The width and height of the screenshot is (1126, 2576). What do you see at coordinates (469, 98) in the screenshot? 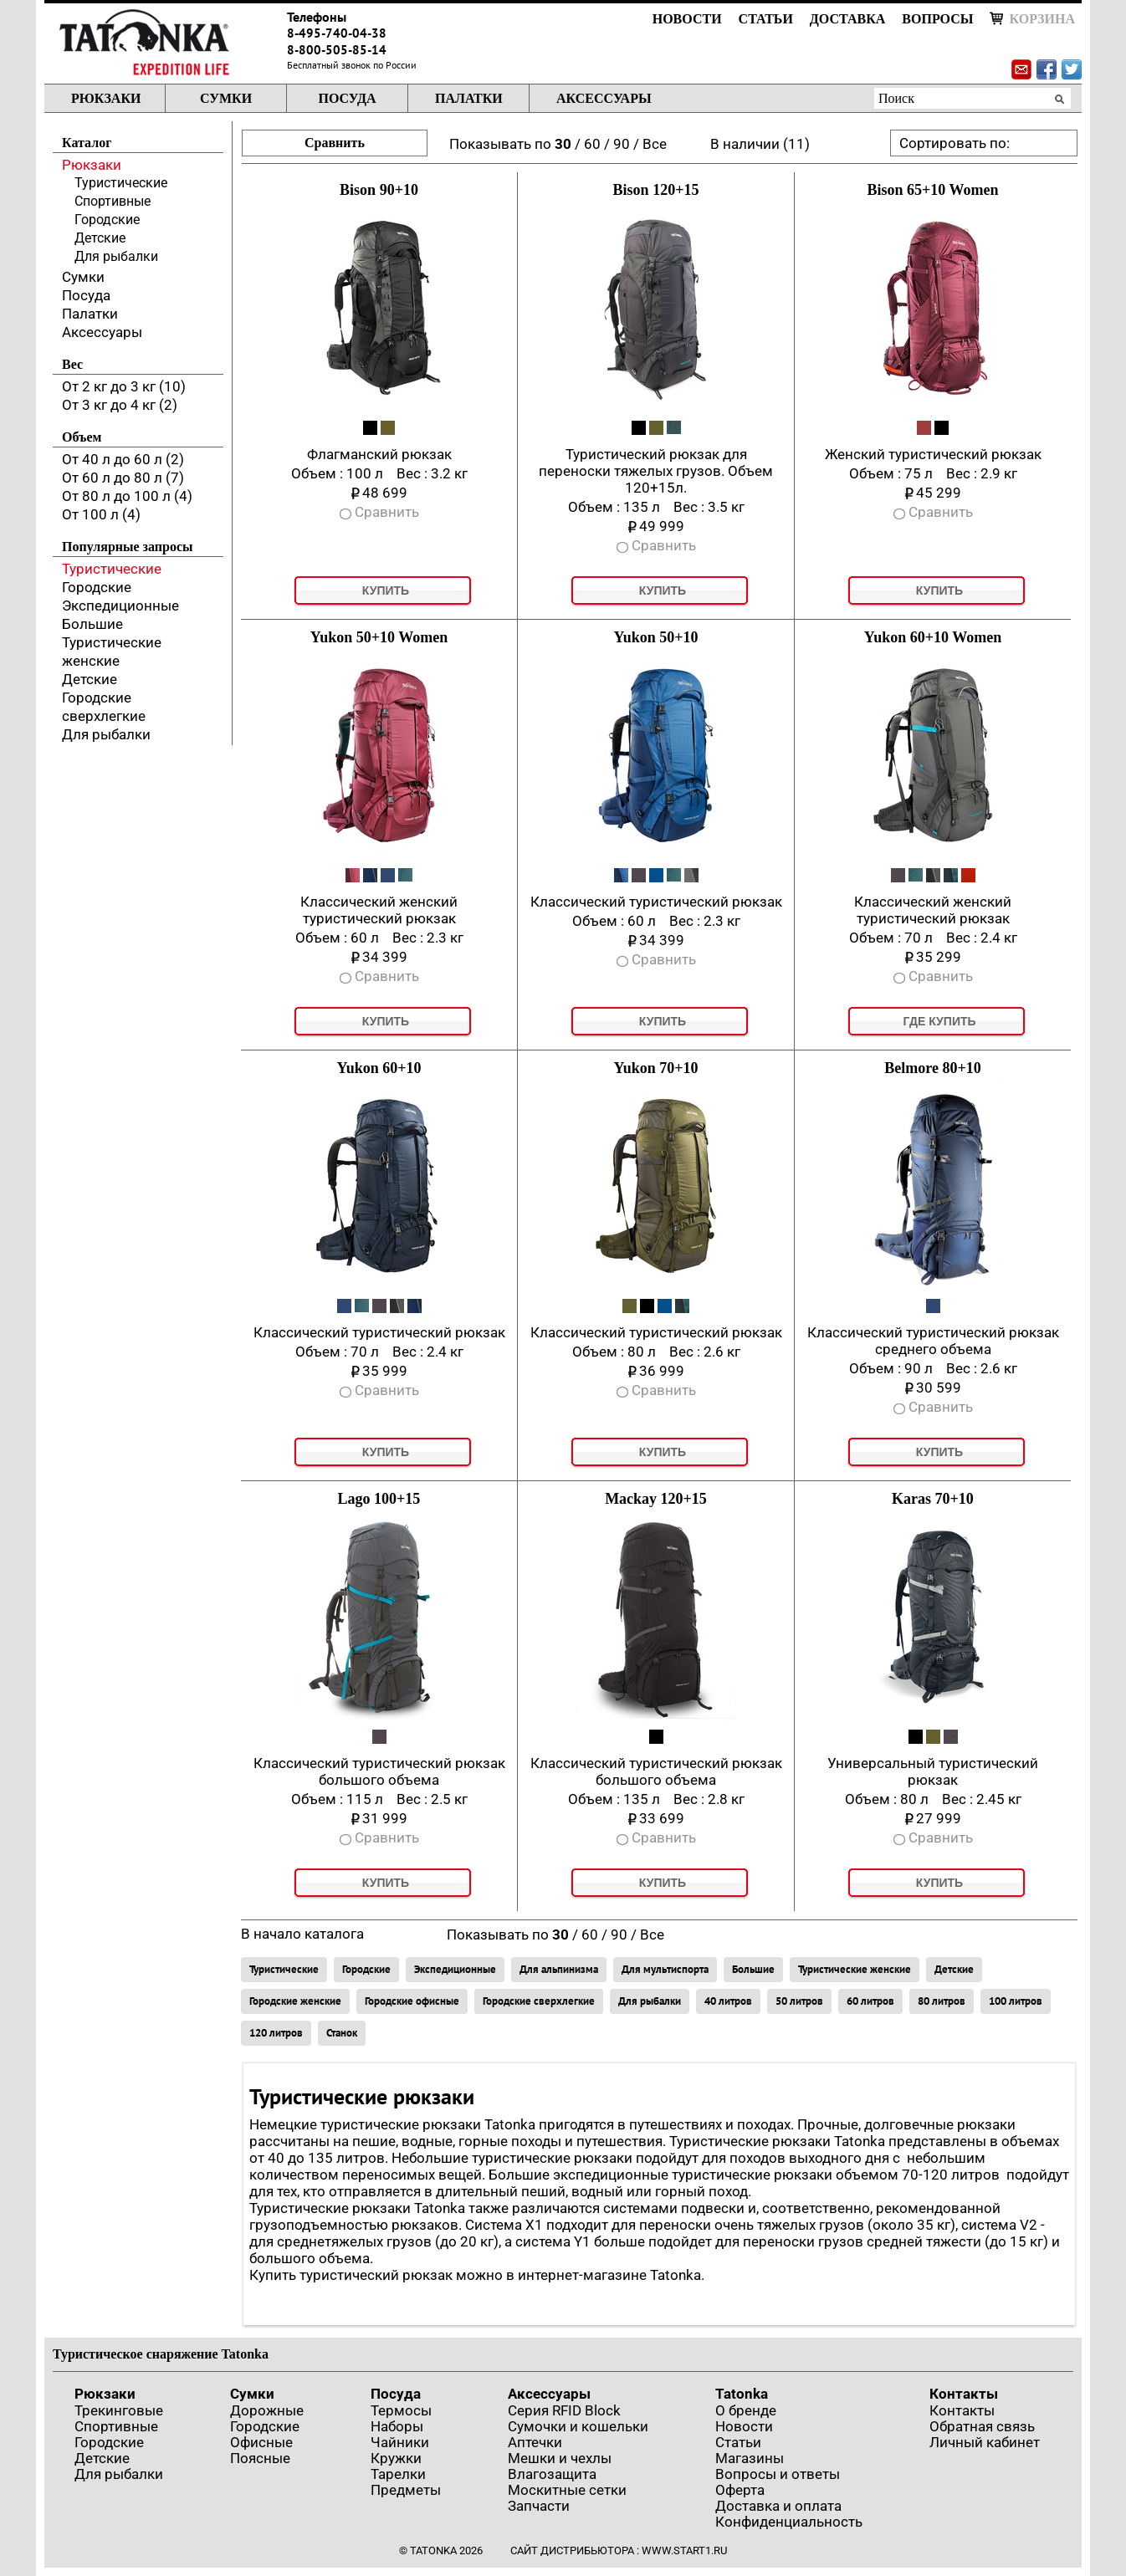
I see `Палатки` at bounding box center [469, 98].